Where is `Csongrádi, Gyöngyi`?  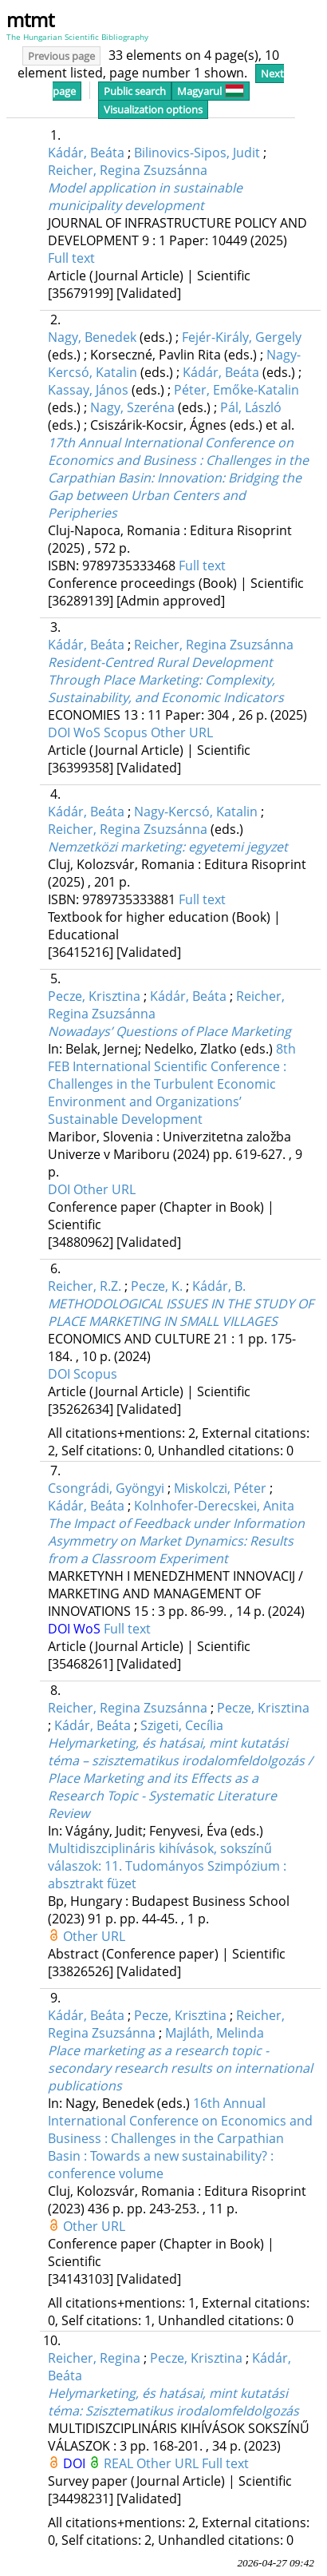 Csongrádi, Gyöngyi is located at coordinates (106, 1488).